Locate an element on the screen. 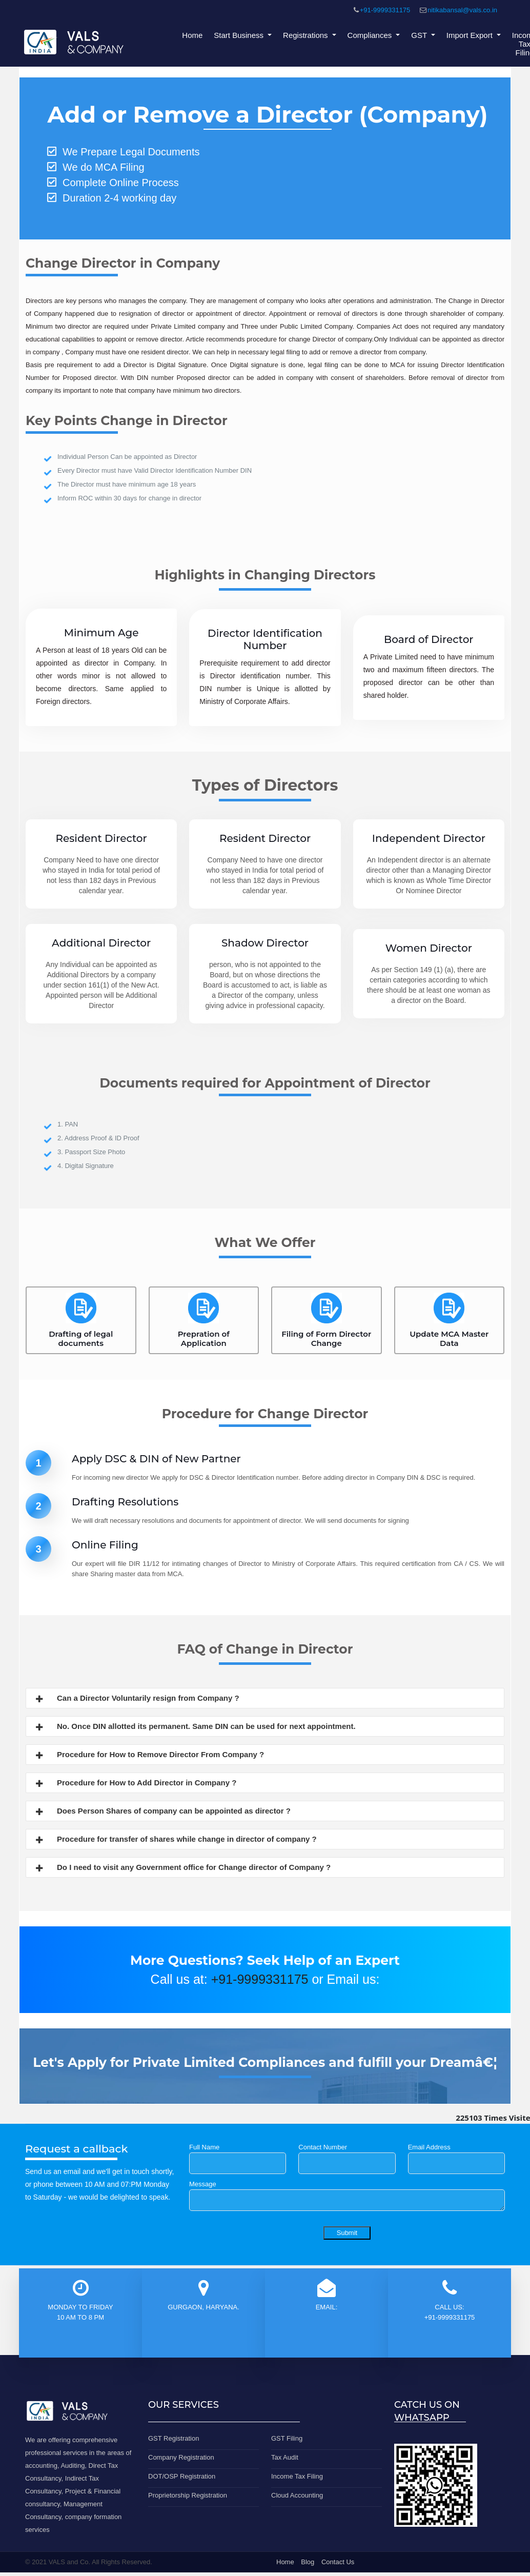 The width and height of the screenshot is (530, 2576). Company Registration is located at coordinates (181, 2457).